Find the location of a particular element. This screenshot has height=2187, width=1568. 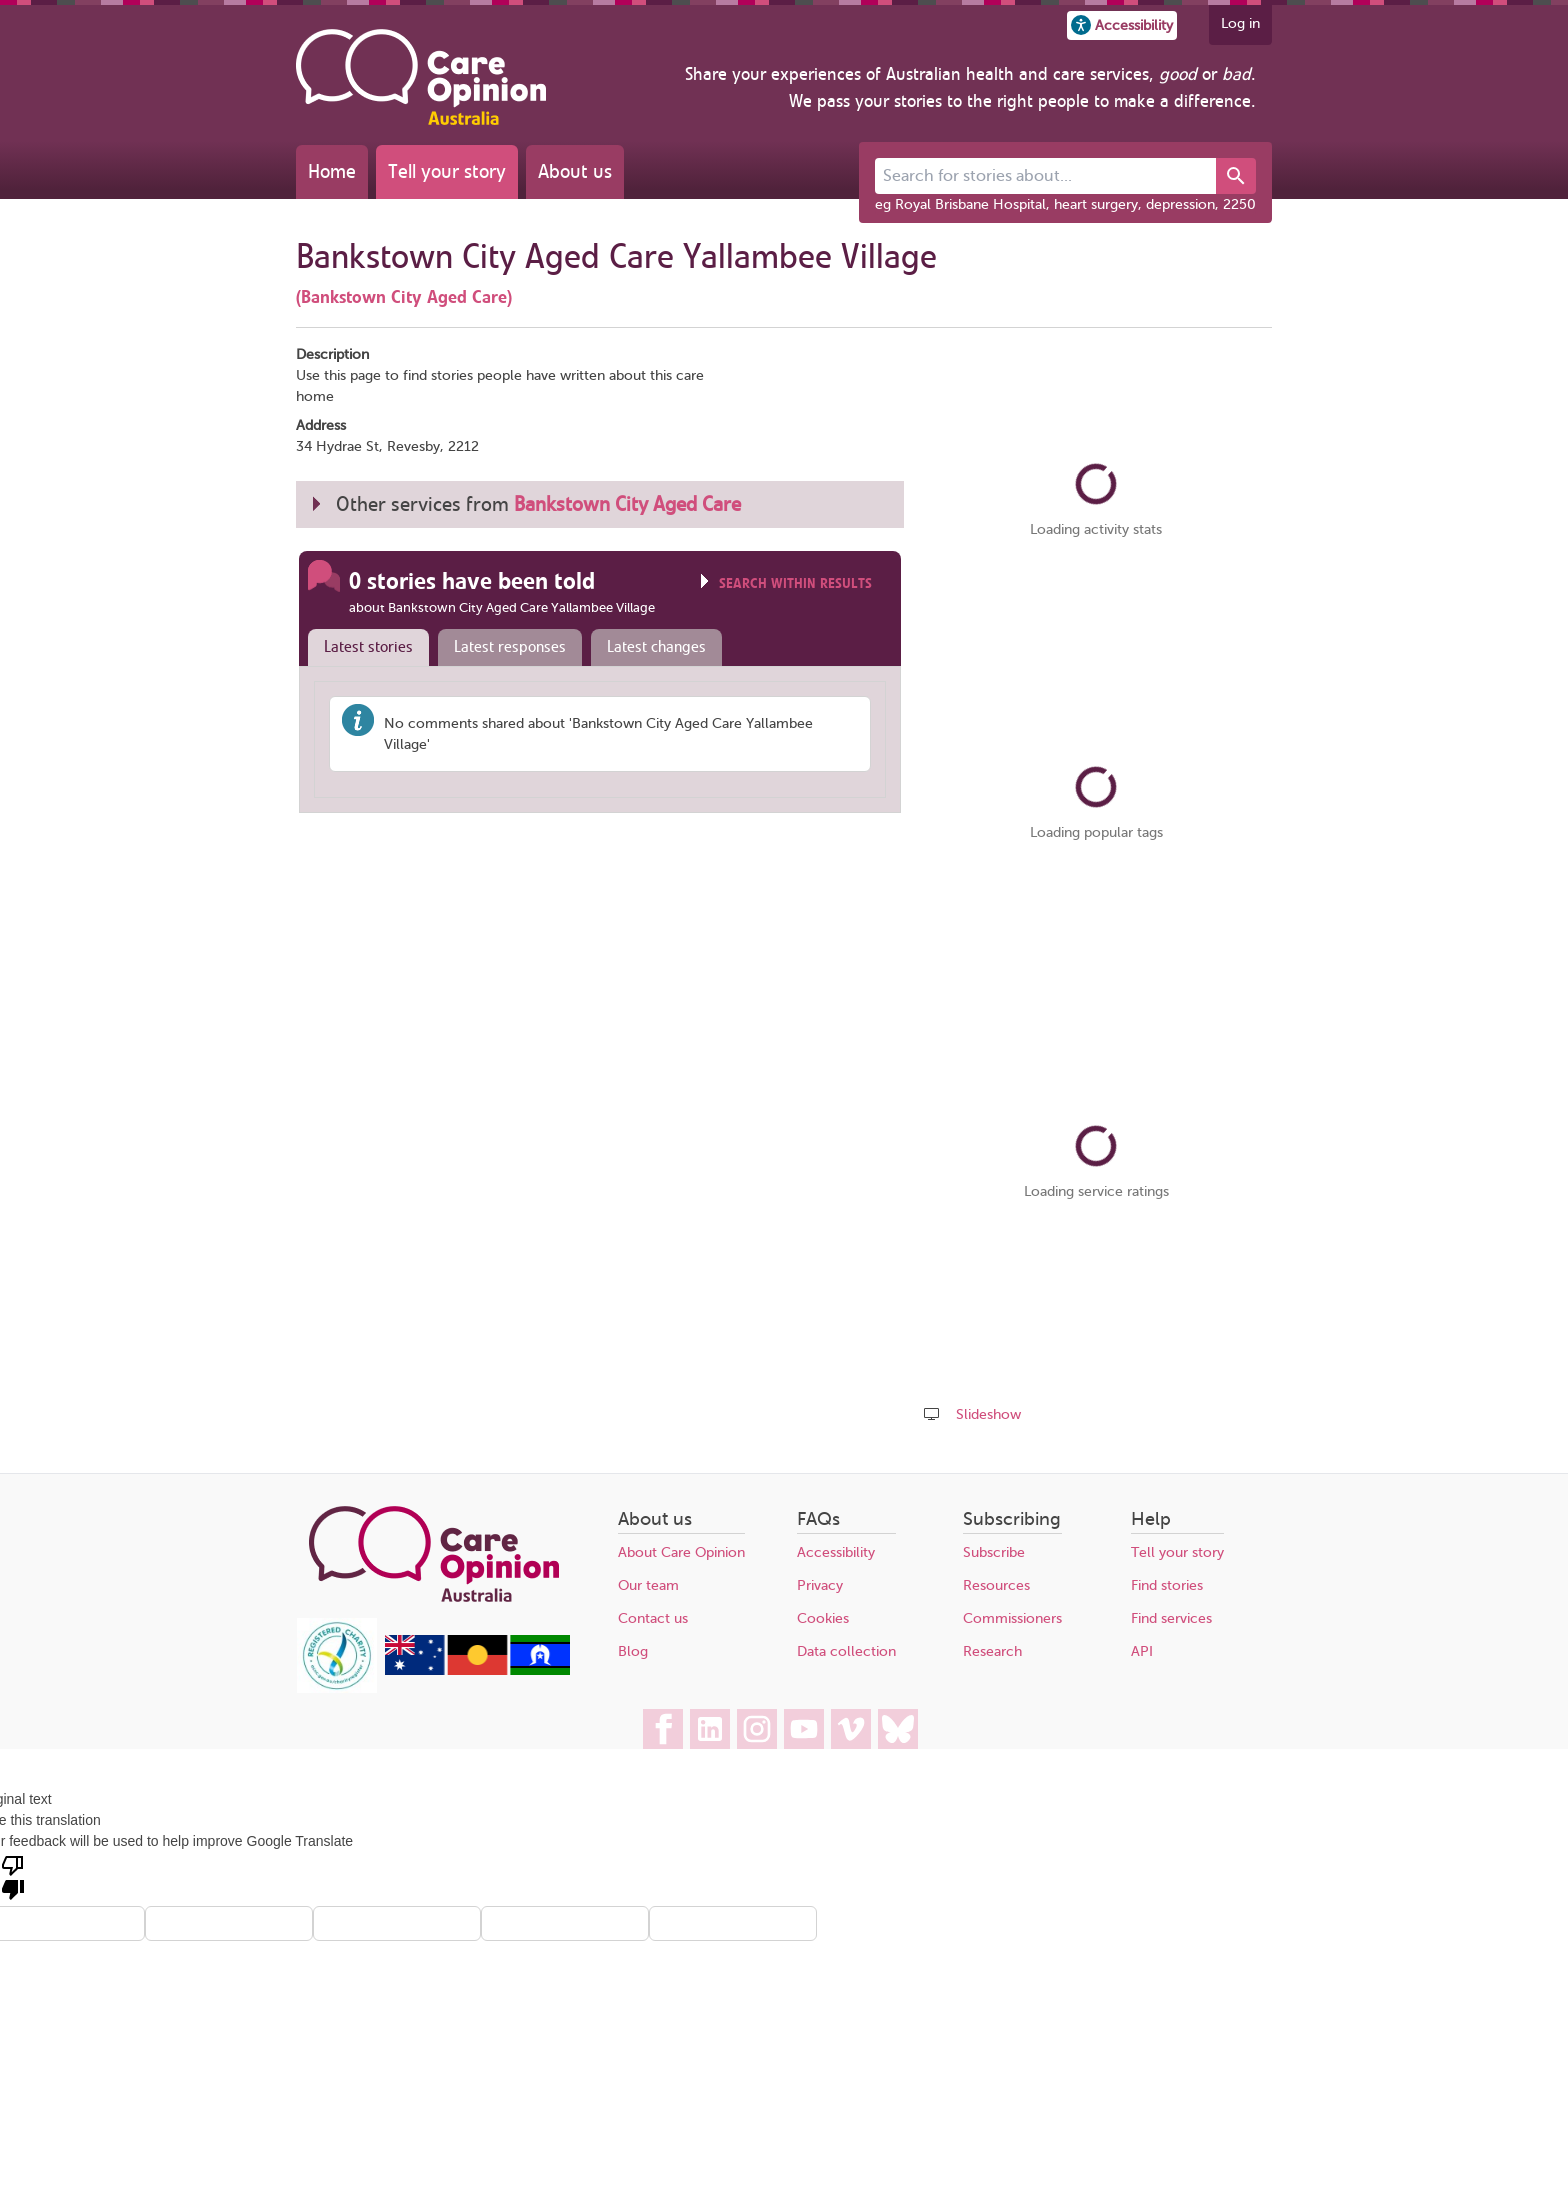

Search within results [Click to show search box] is located at coordinates (795, 583).